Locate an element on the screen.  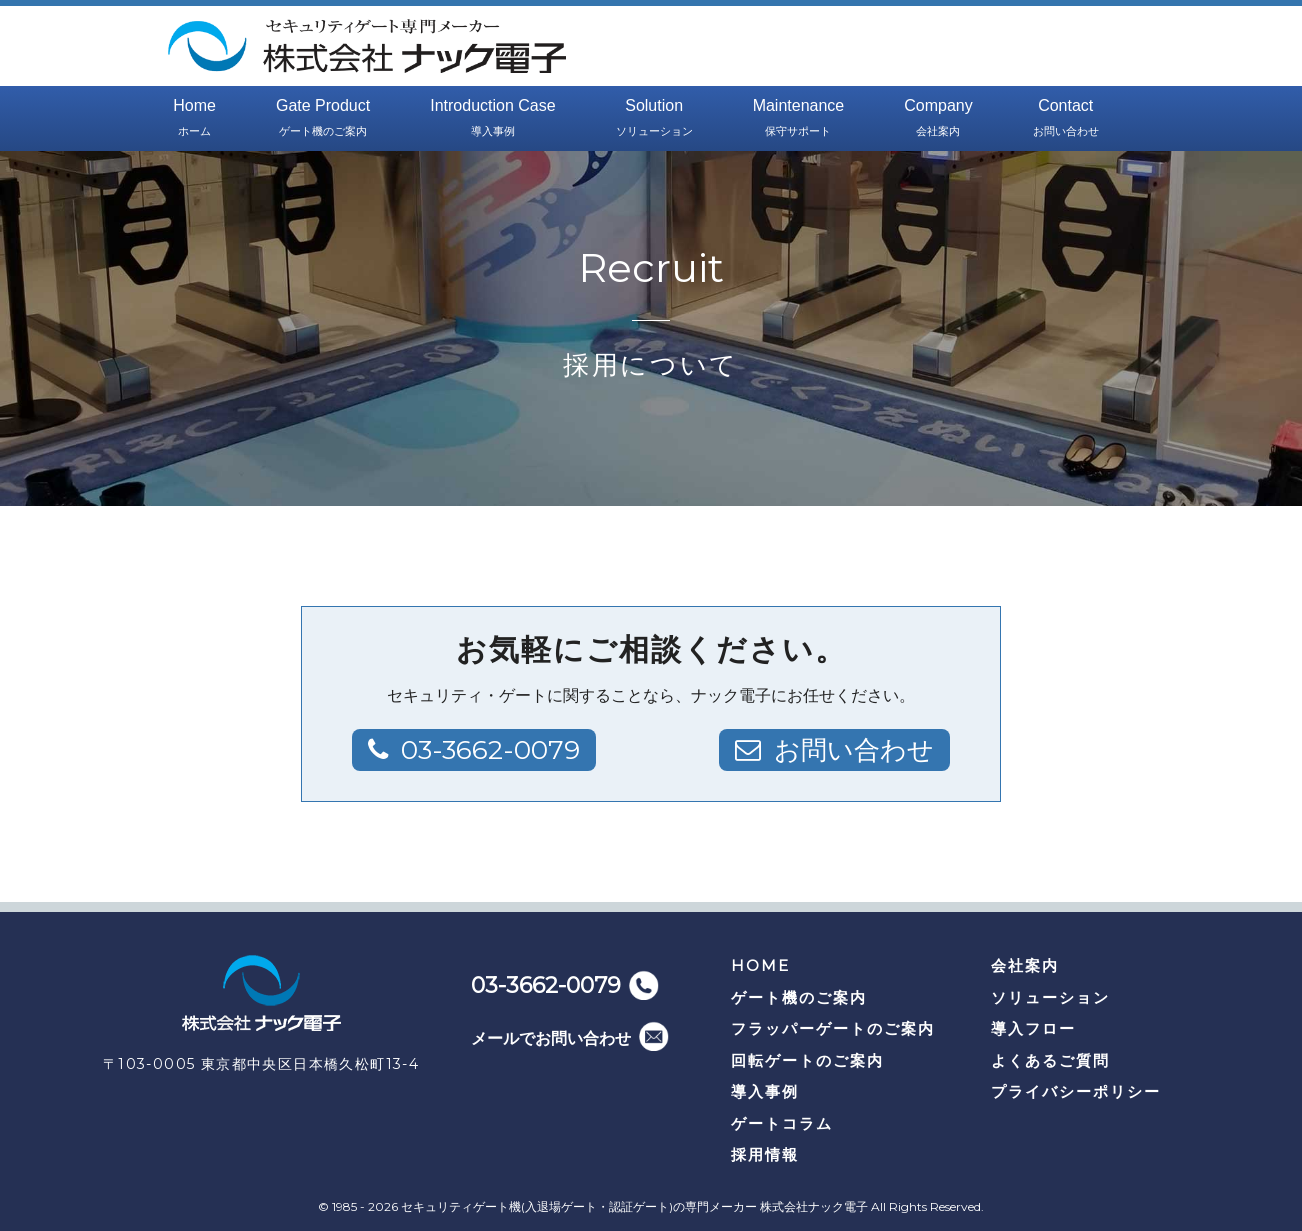
ソリューション is located at coordinates (1050, 997).